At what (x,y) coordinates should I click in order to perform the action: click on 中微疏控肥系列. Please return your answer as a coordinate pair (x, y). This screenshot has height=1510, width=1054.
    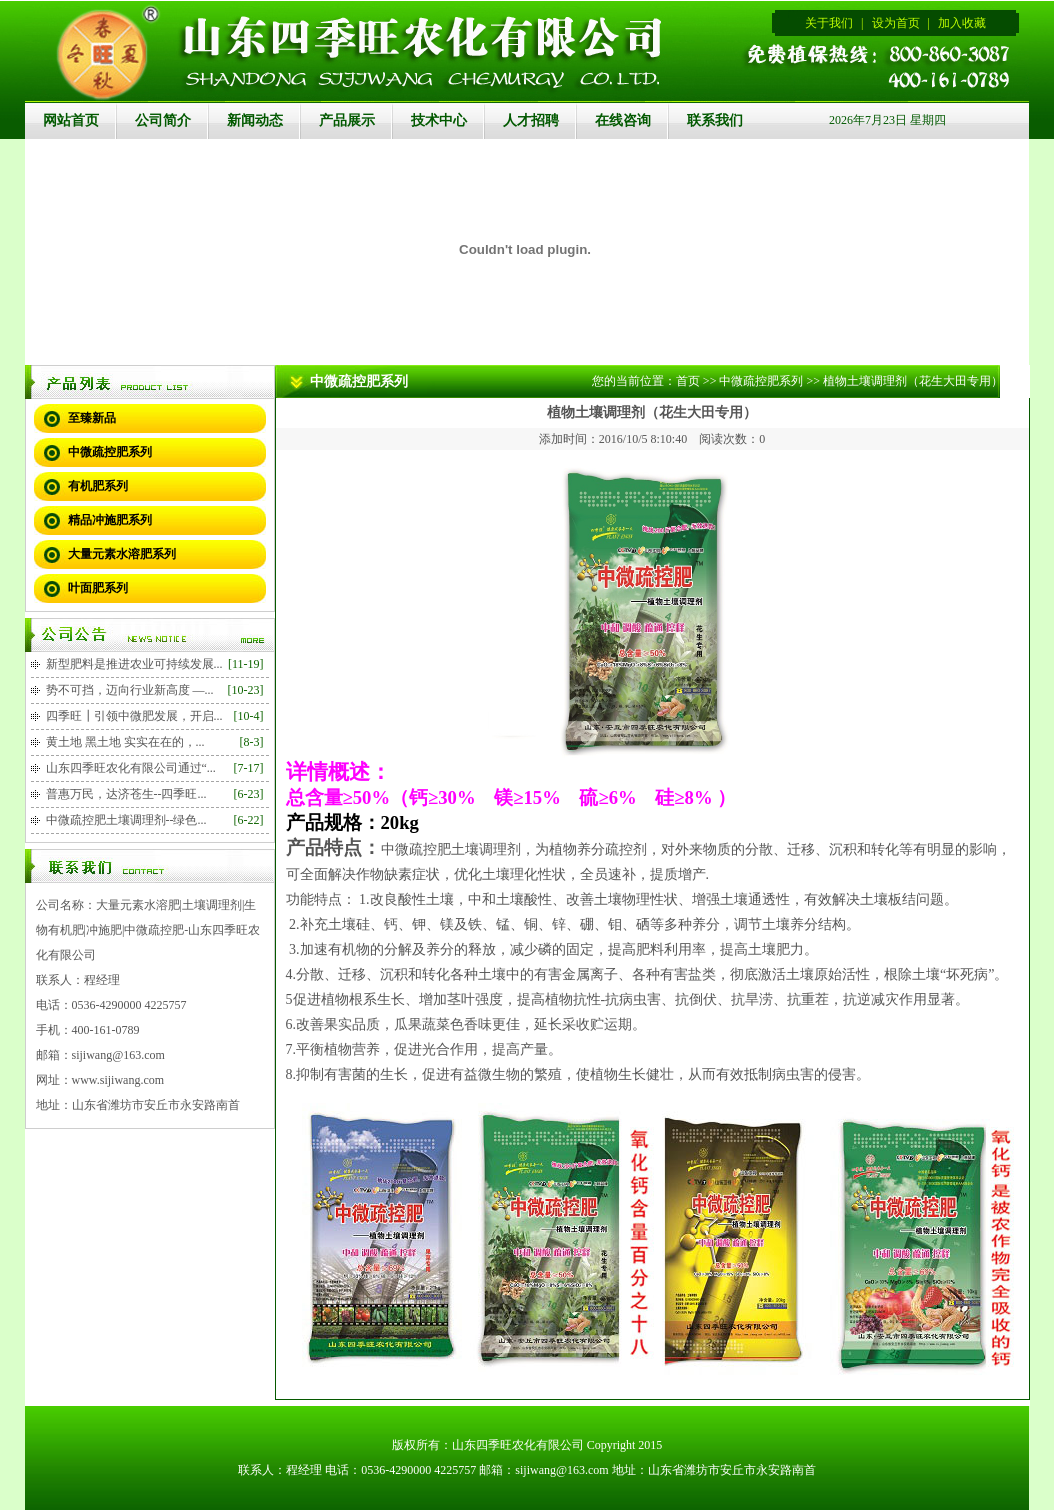
    Looking at the image, I should click on (110, 452).